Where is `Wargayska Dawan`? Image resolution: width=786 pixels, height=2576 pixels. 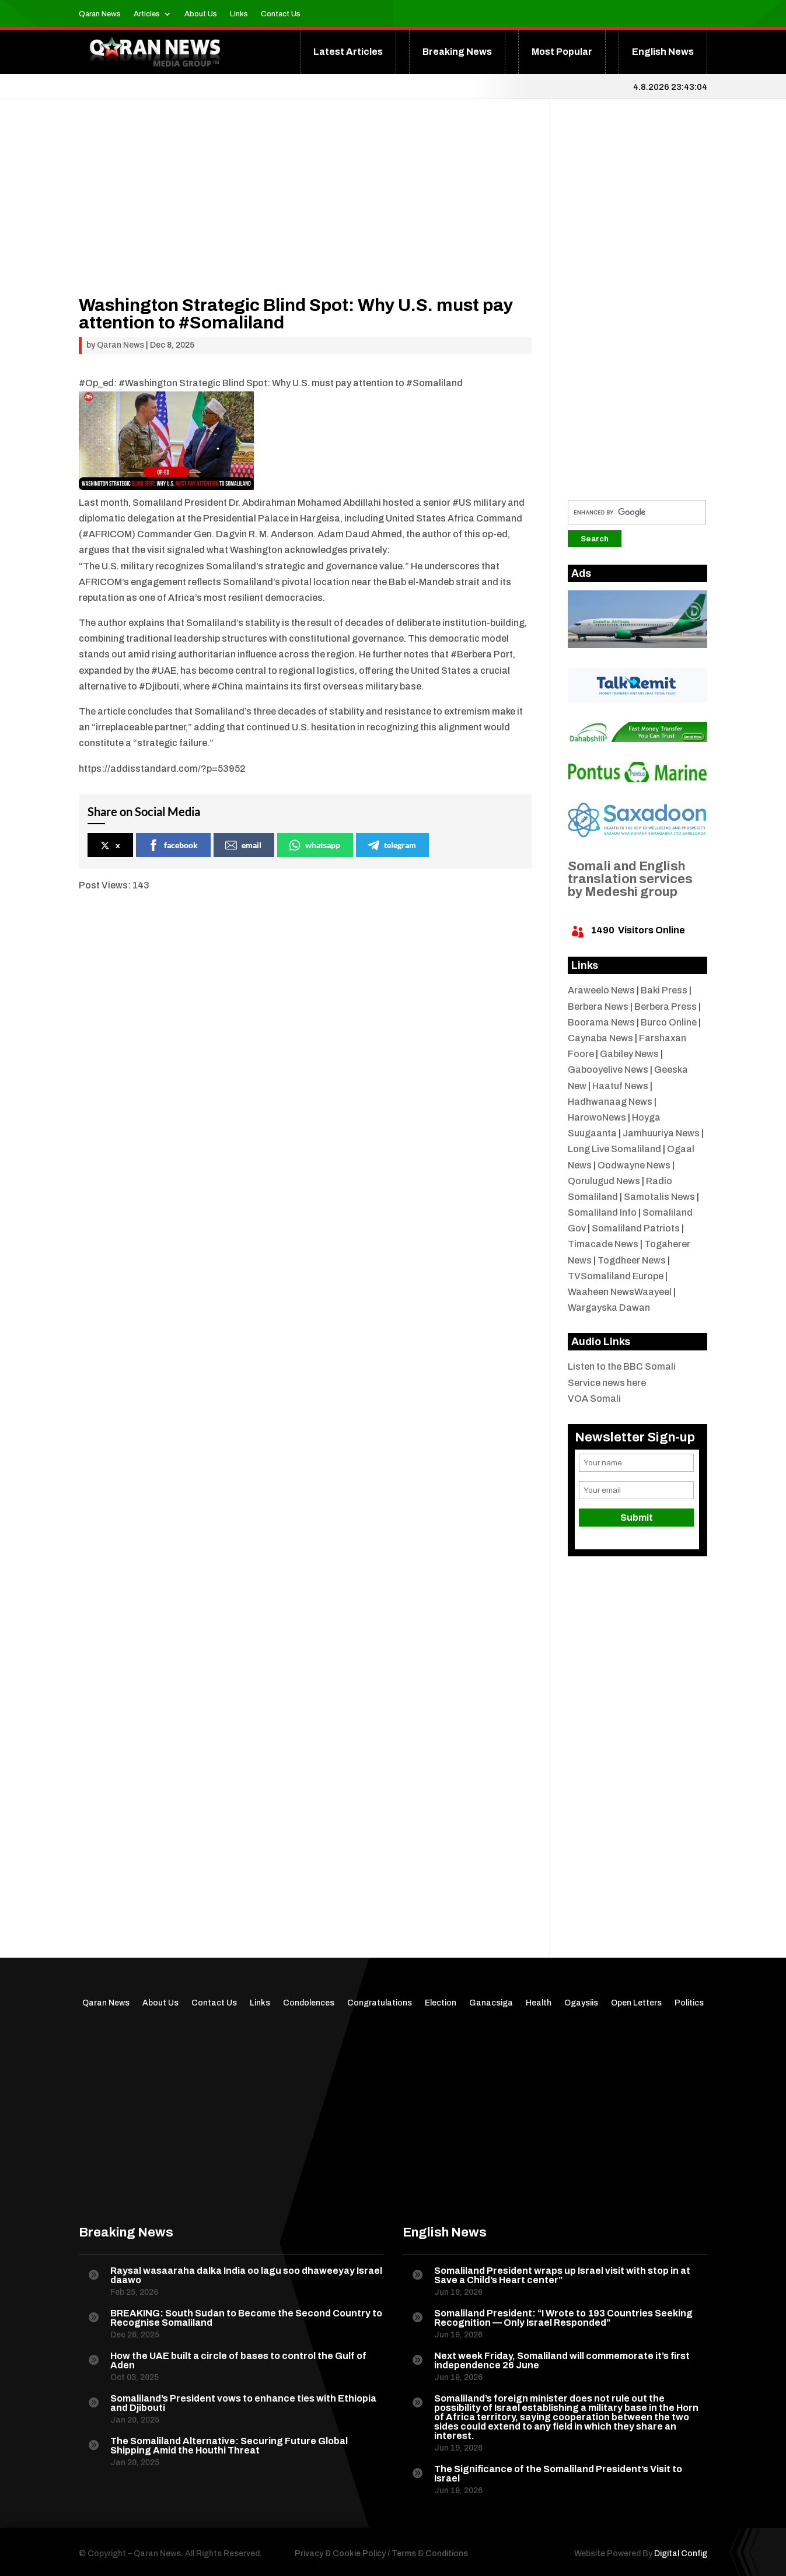 Wargayska Dawan is located at coordinates (609, 1307).